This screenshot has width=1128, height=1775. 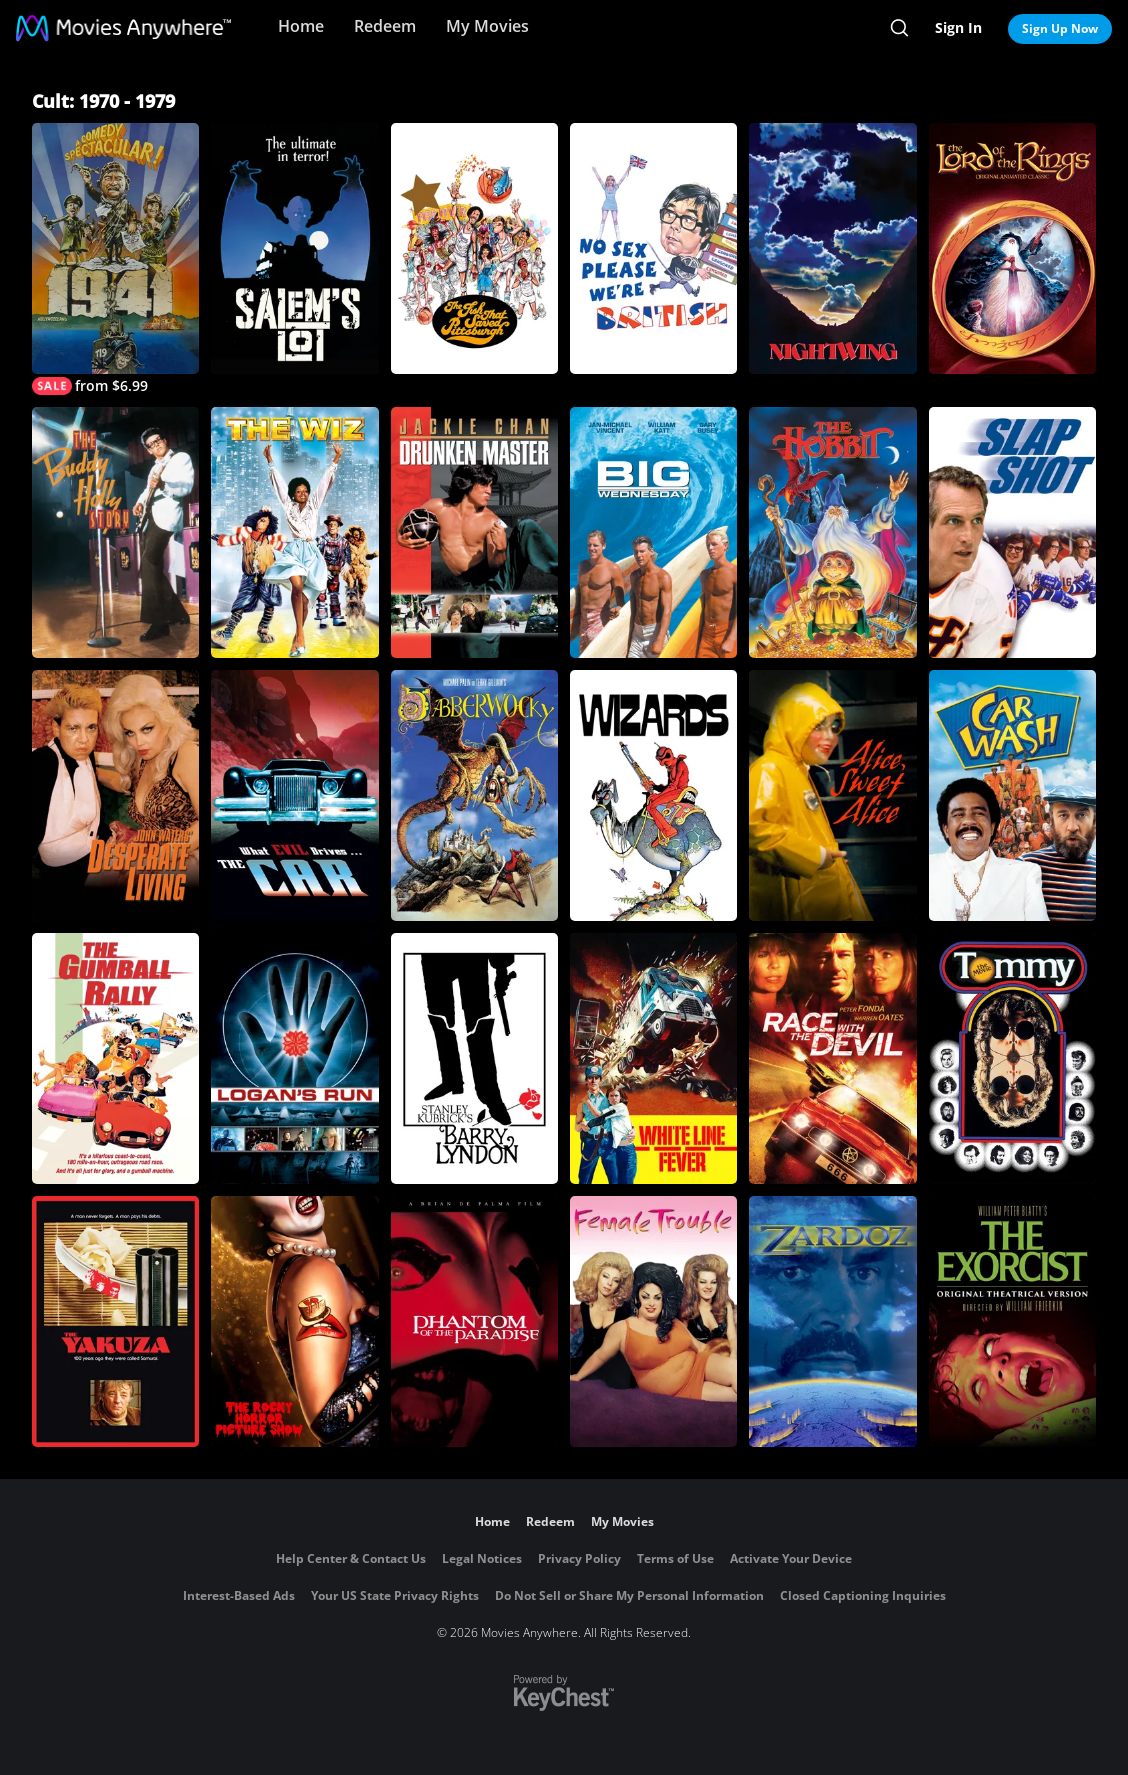 I want to click on [Salem's Lot], so click(x=294, y=248).